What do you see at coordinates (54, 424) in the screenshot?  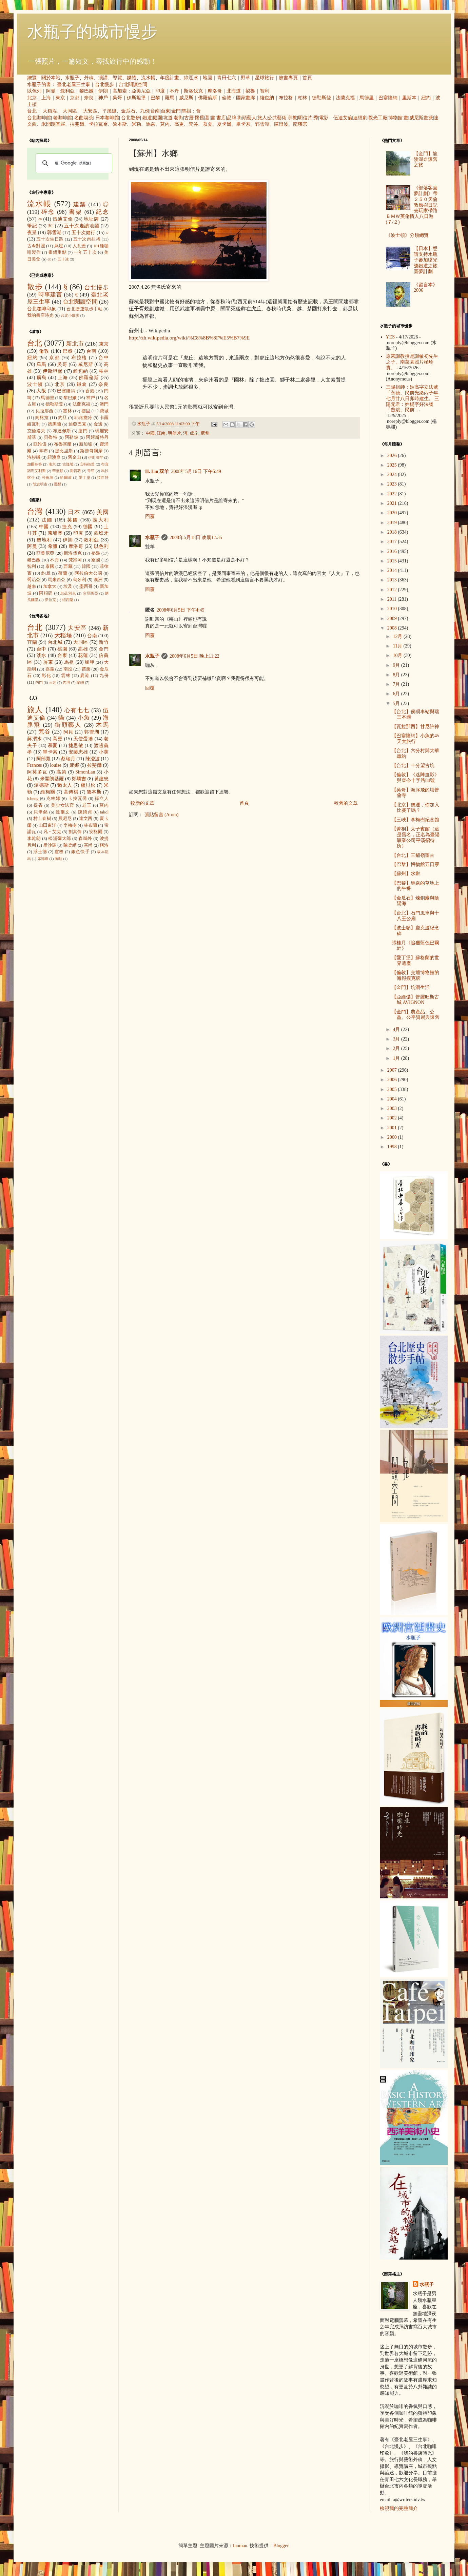 I see `德黑蘭` at bounding box center [54, 424].